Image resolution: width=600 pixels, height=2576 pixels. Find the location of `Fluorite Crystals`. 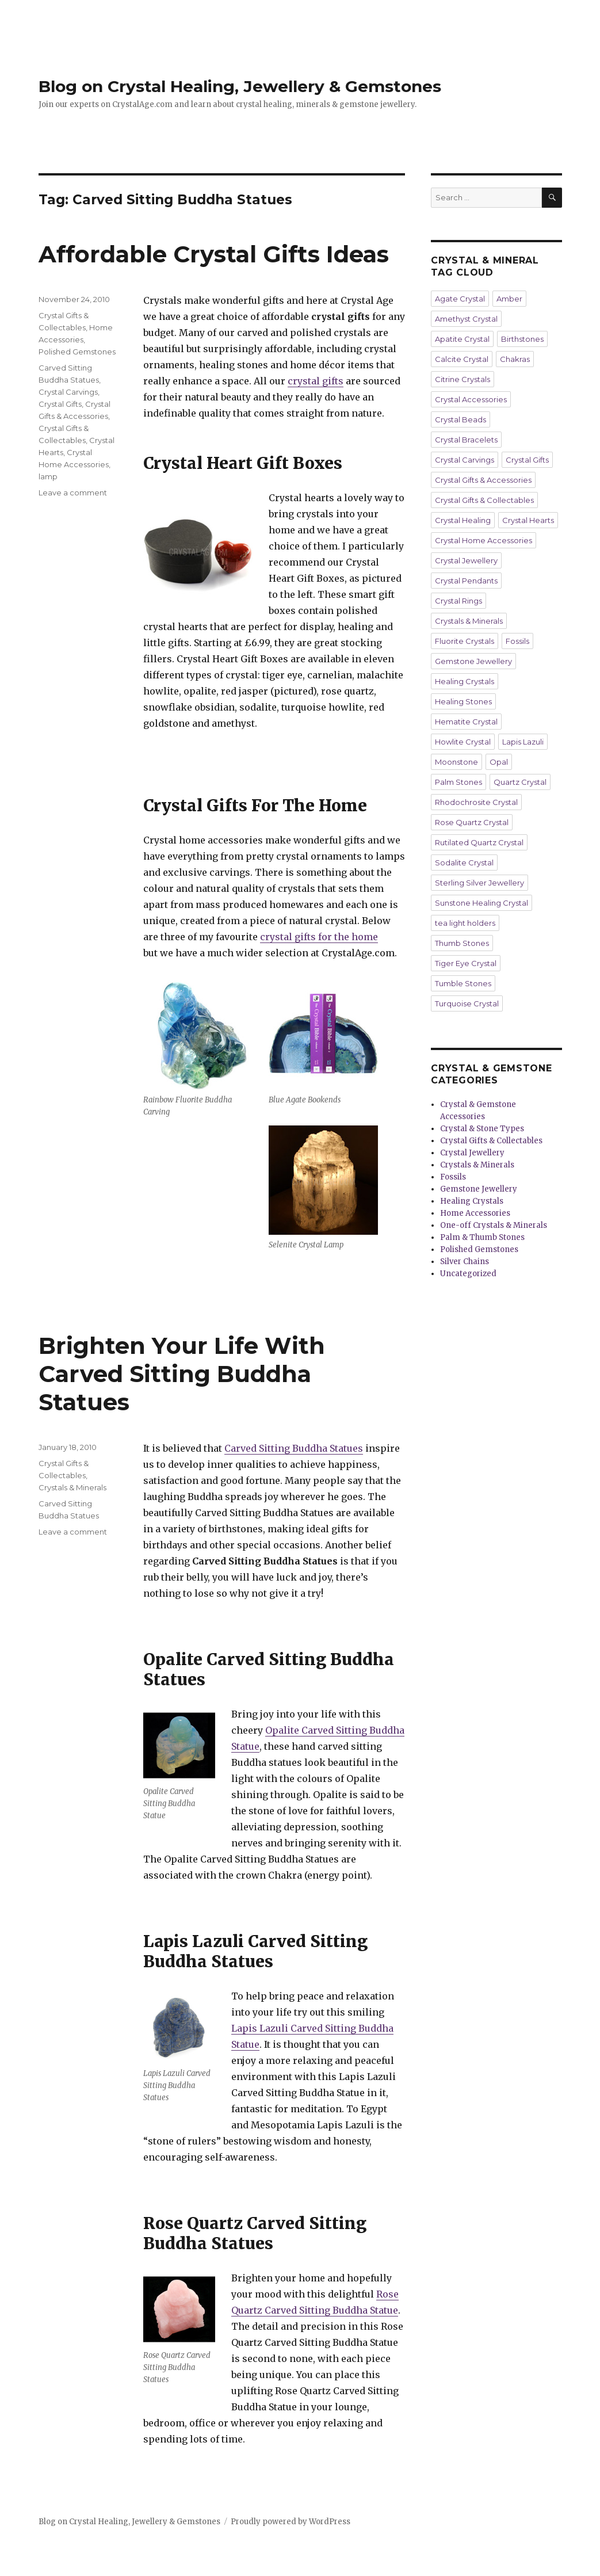

Fluorite Crystals is located at coordinates (464, 641).